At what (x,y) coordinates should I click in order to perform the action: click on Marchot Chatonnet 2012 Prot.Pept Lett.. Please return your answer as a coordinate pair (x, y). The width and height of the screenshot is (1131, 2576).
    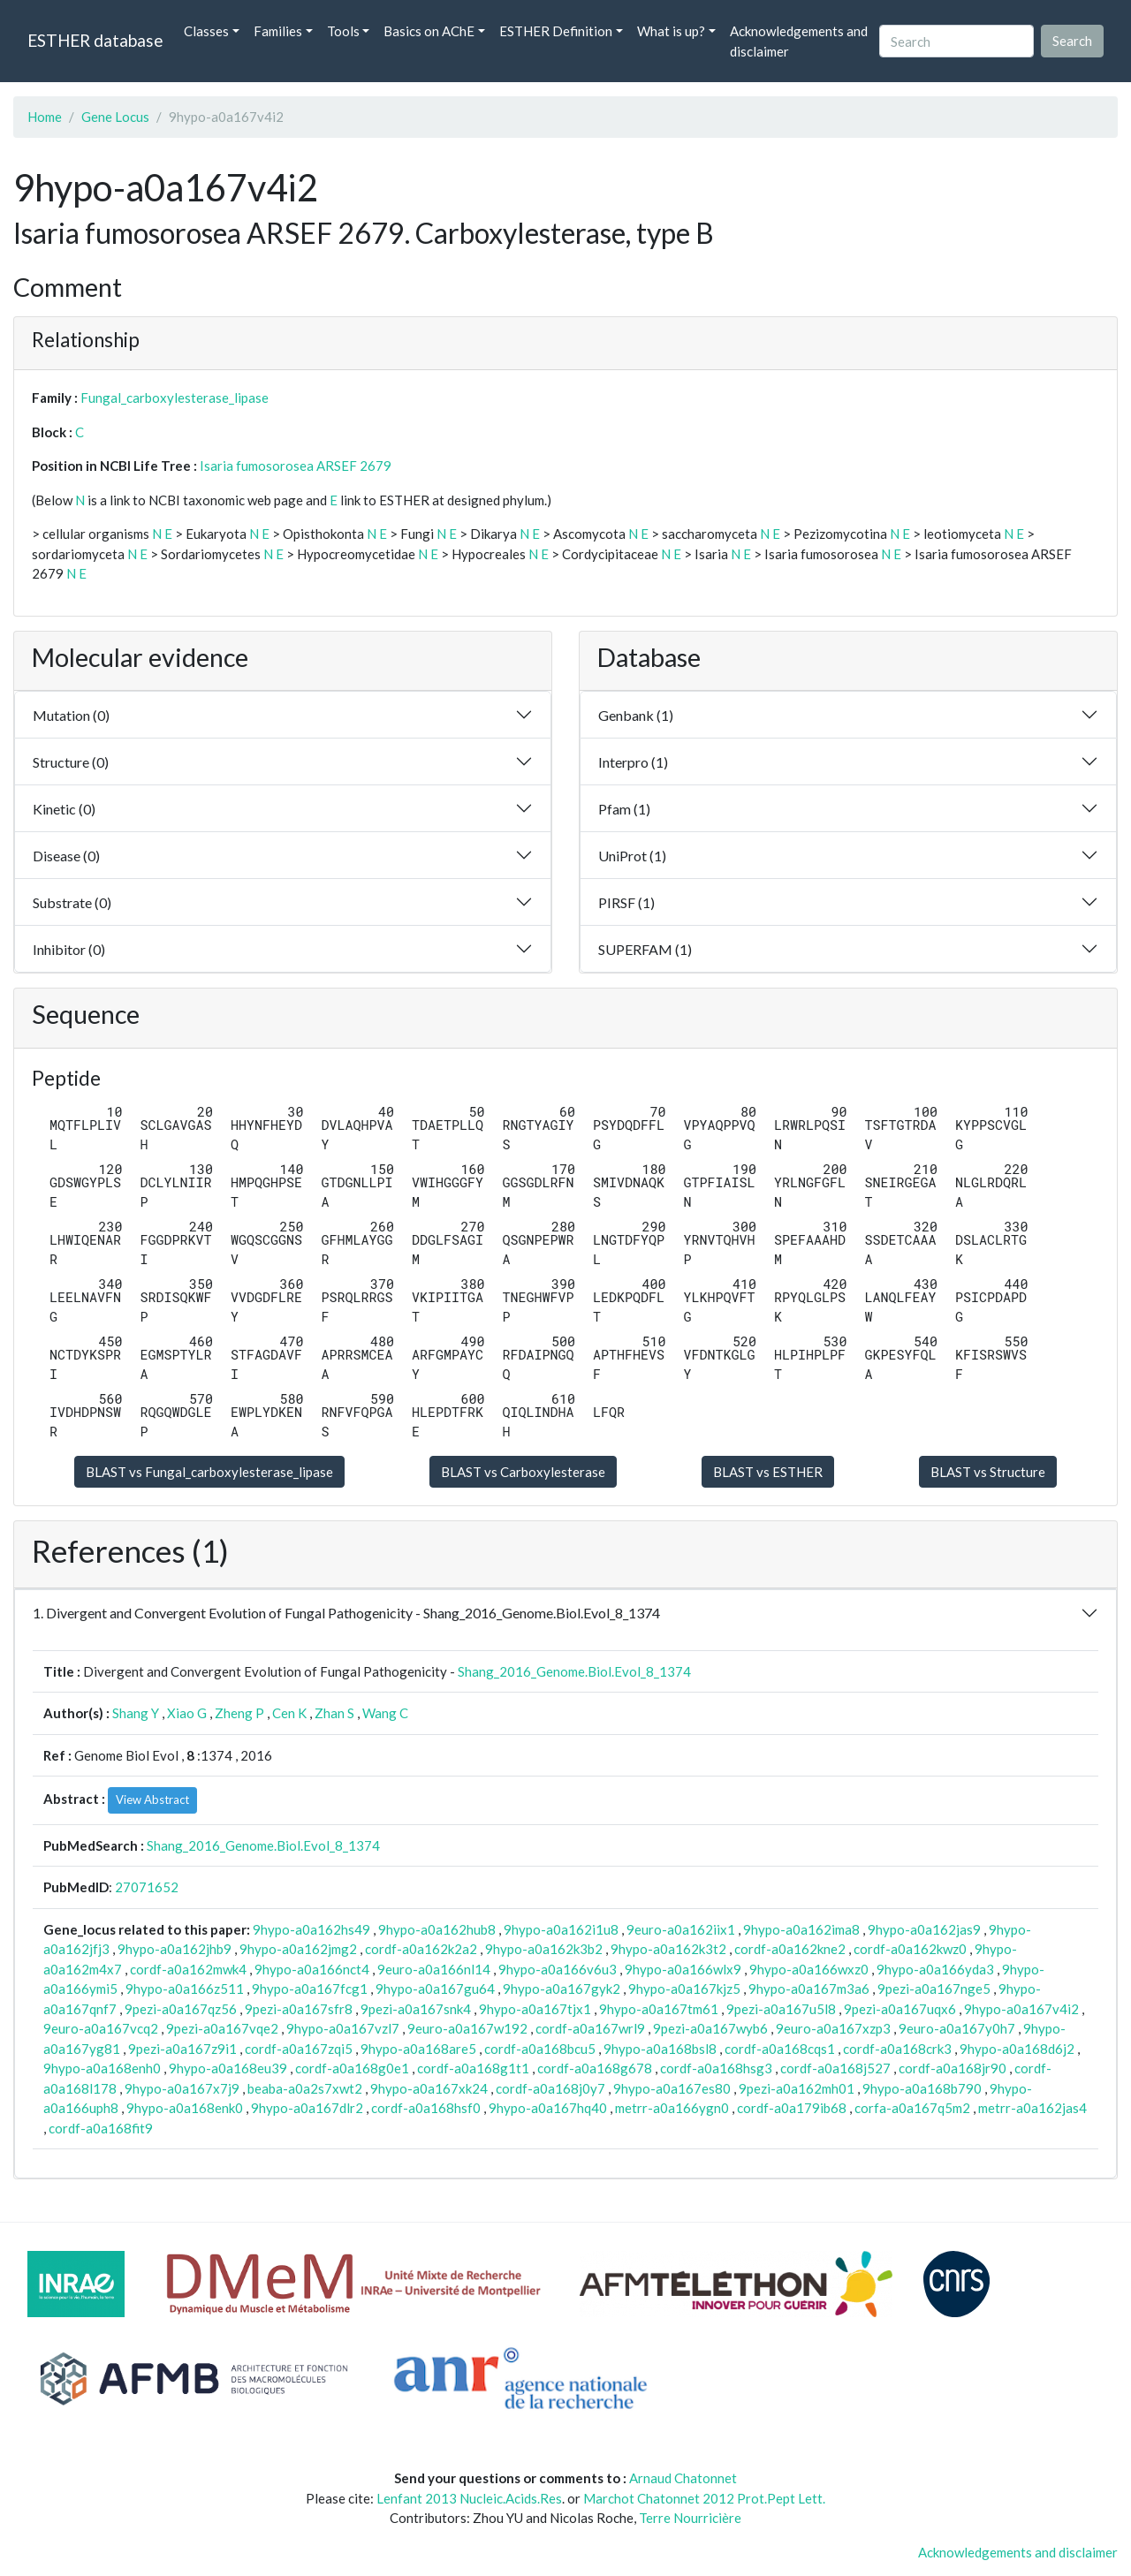
    Looking at the image, I should click on (704, 2498).